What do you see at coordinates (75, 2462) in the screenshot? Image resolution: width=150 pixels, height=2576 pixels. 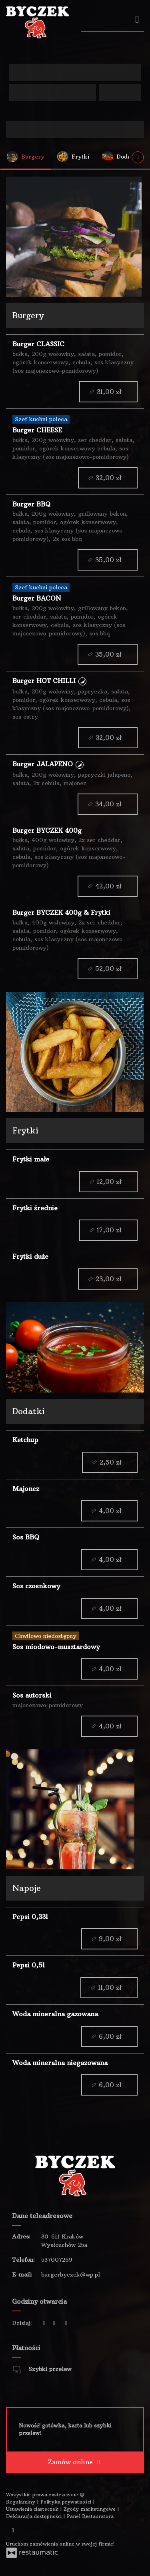 I see `Zamów online` at bounding box center [75, 2462].